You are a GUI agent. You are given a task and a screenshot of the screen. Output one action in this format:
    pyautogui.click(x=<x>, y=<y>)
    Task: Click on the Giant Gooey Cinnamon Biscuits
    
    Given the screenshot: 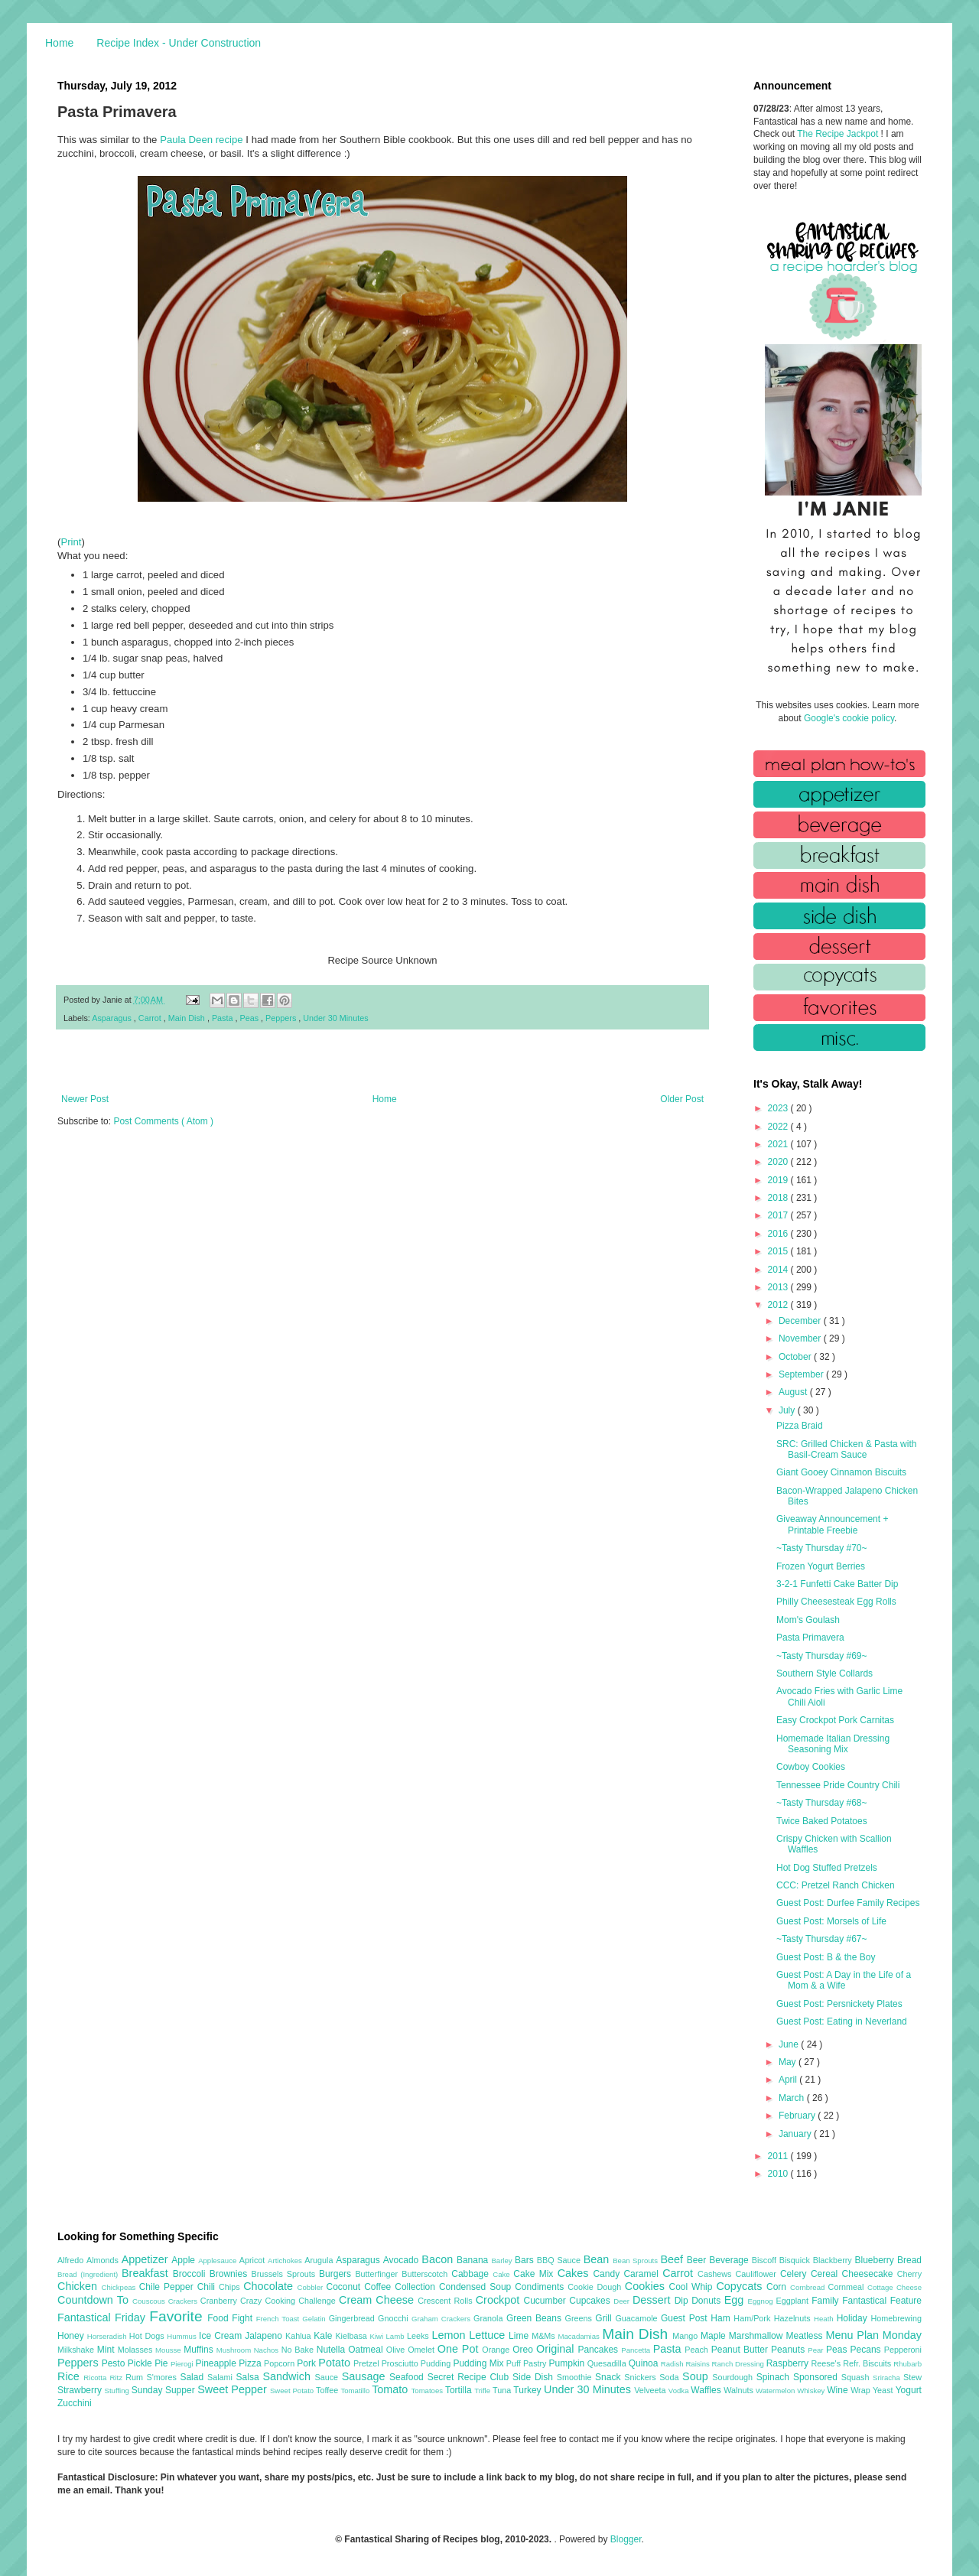 What is the action you would take?
    pyautogui.click(x=841, y=1472)
    